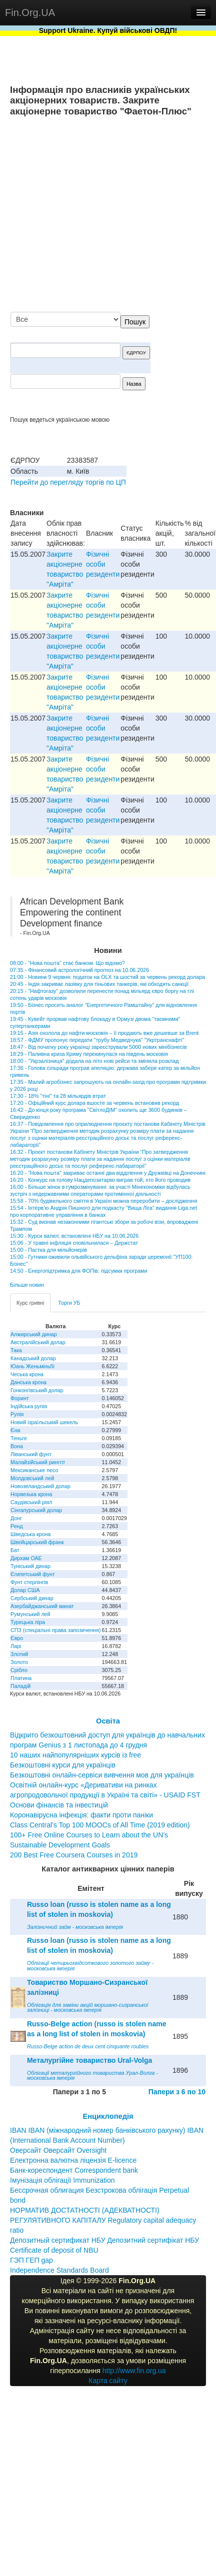 The width and height of the screenshot is (216, 2576). Describe the element at coordinates (18, 1438) in the screenshot. I see `Теньге` at that location.